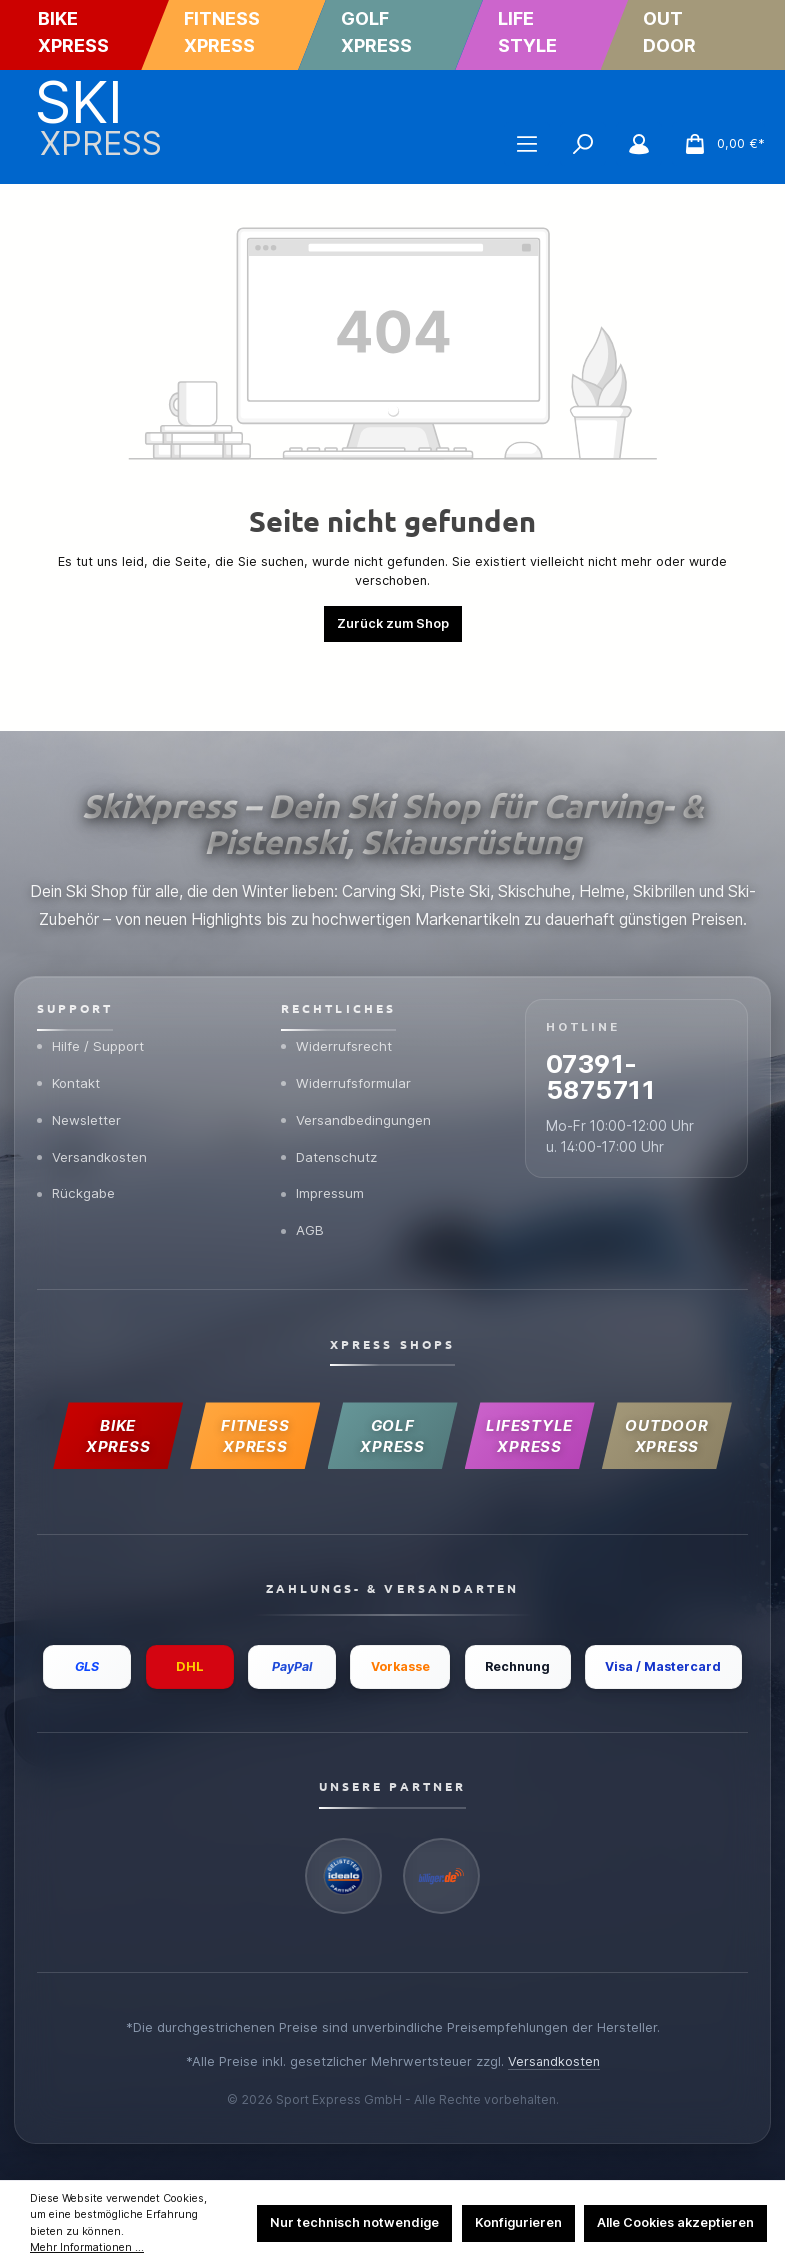 The image size is (785, 2266). What do you see at coordinates (347, 1016) in the screenshot?
I see `Widerrufsformular` at bounding box center [347, 1016].